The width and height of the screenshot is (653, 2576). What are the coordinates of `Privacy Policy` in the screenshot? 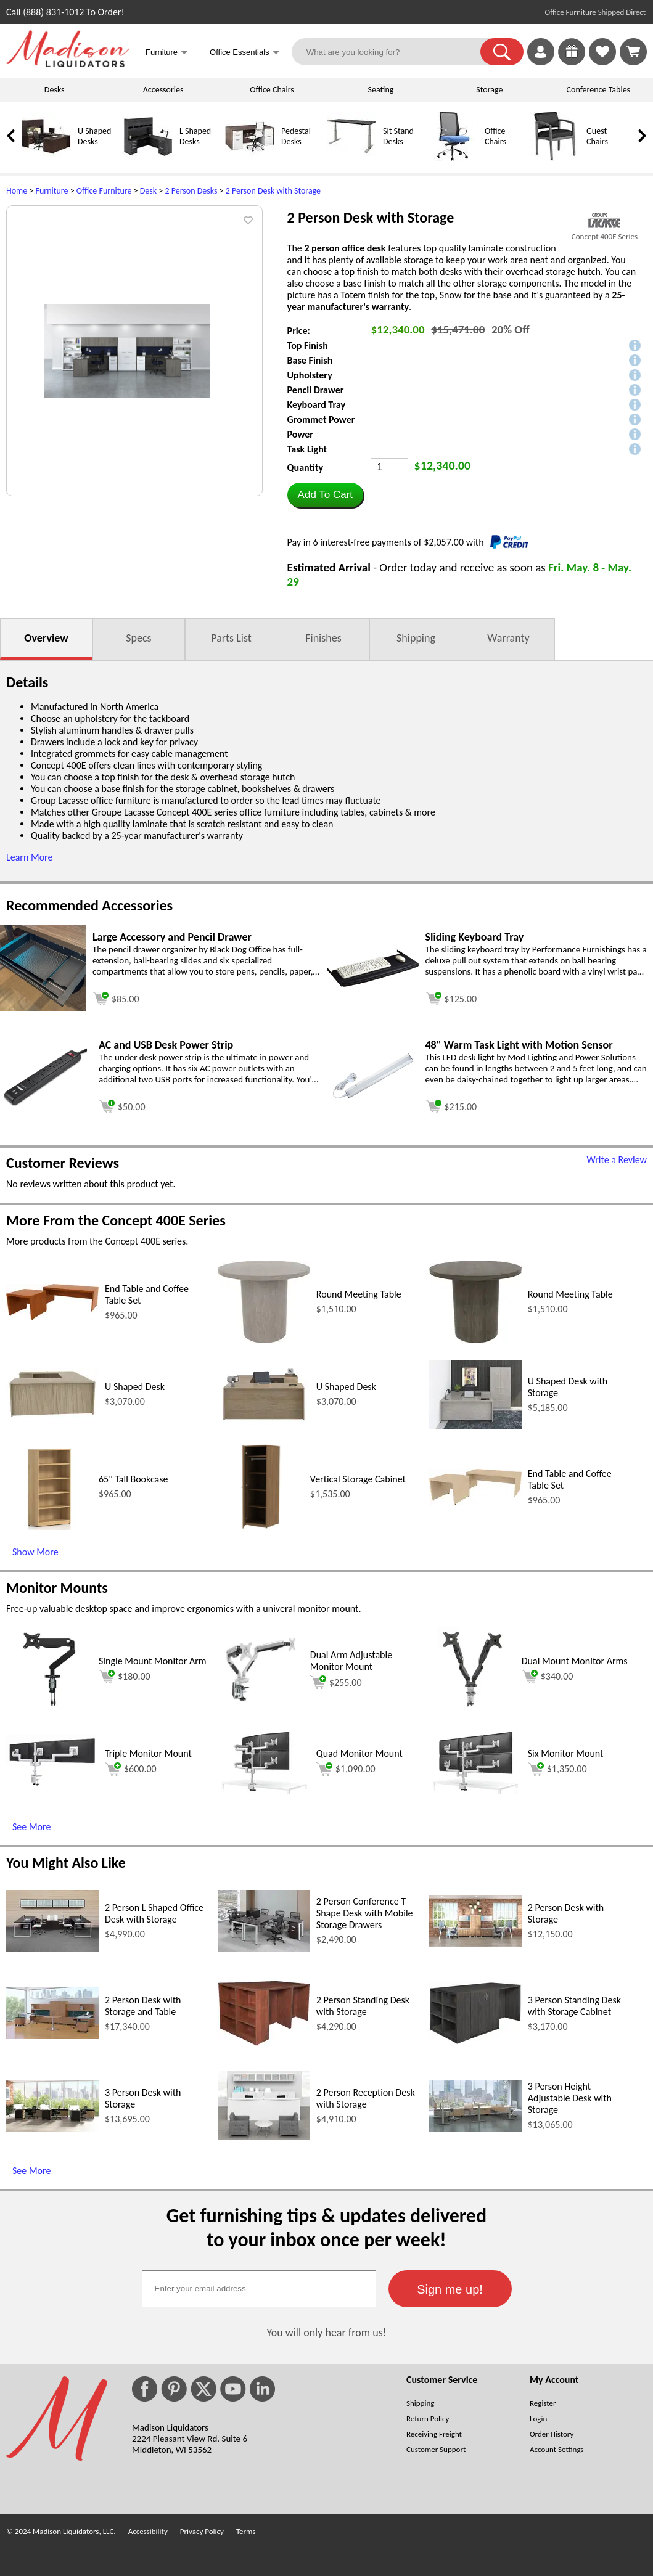 It's located at (202, 2531).